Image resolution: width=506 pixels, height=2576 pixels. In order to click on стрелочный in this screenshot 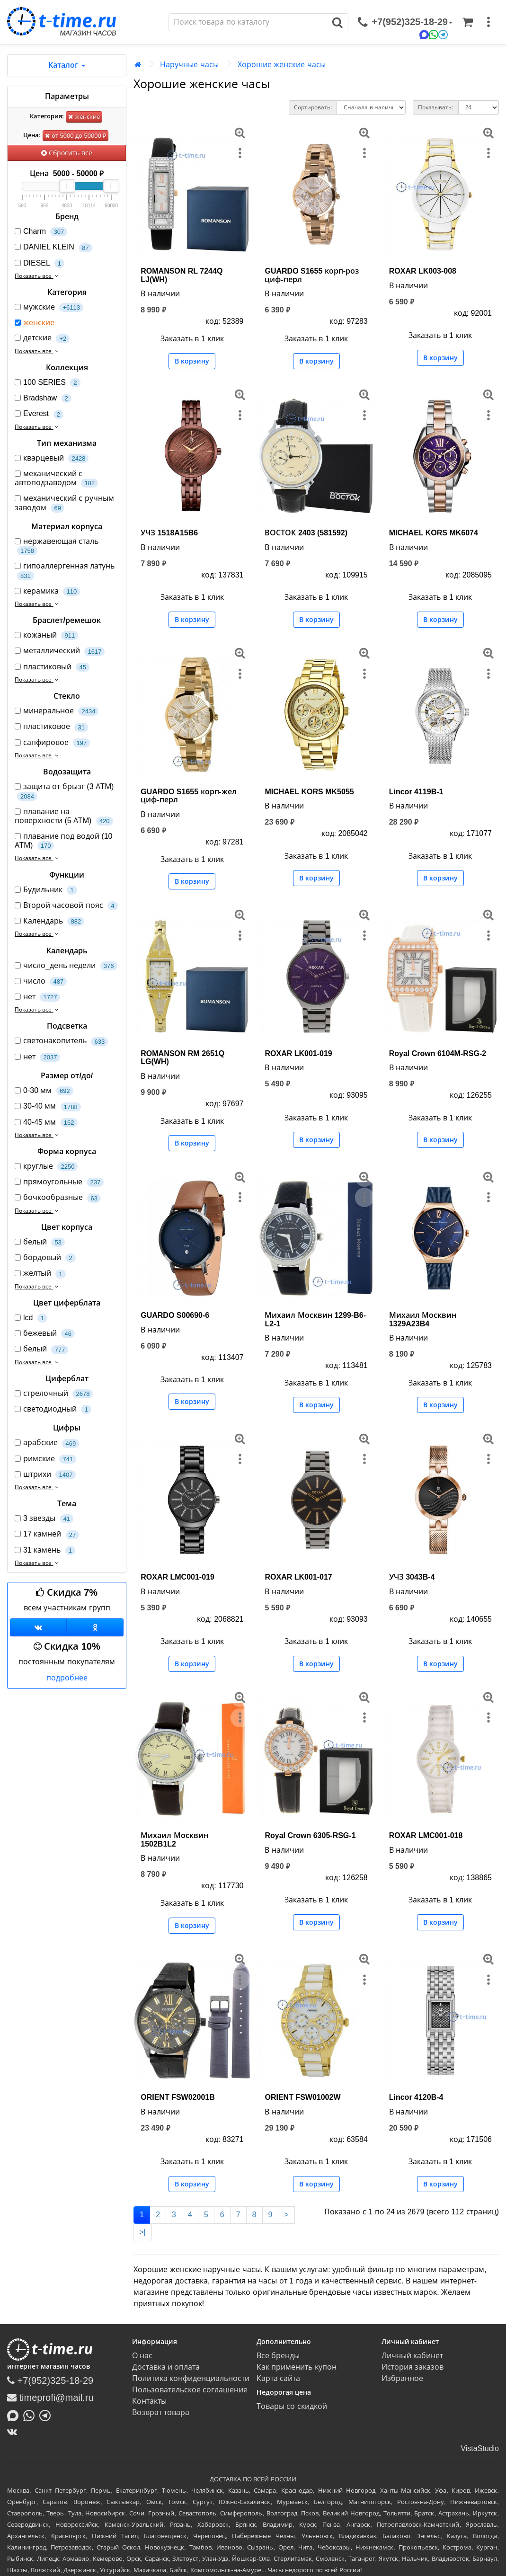, I will do `click(54, 1393)`.